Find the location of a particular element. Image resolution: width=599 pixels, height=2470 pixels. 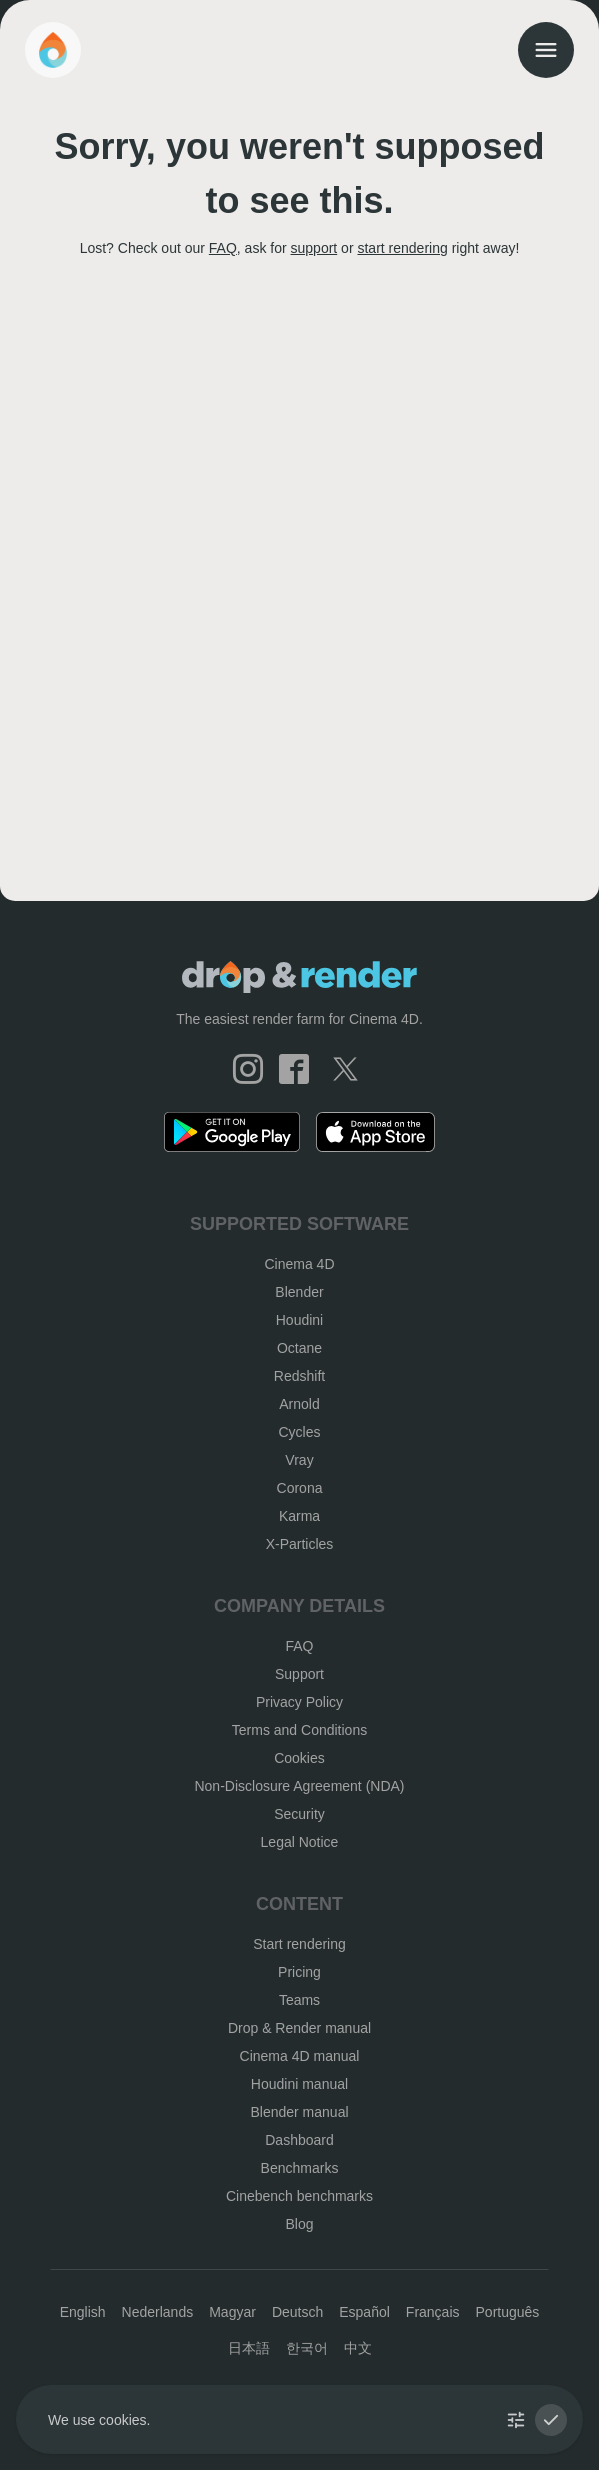

Corona is located at coordinates (300, 1488).